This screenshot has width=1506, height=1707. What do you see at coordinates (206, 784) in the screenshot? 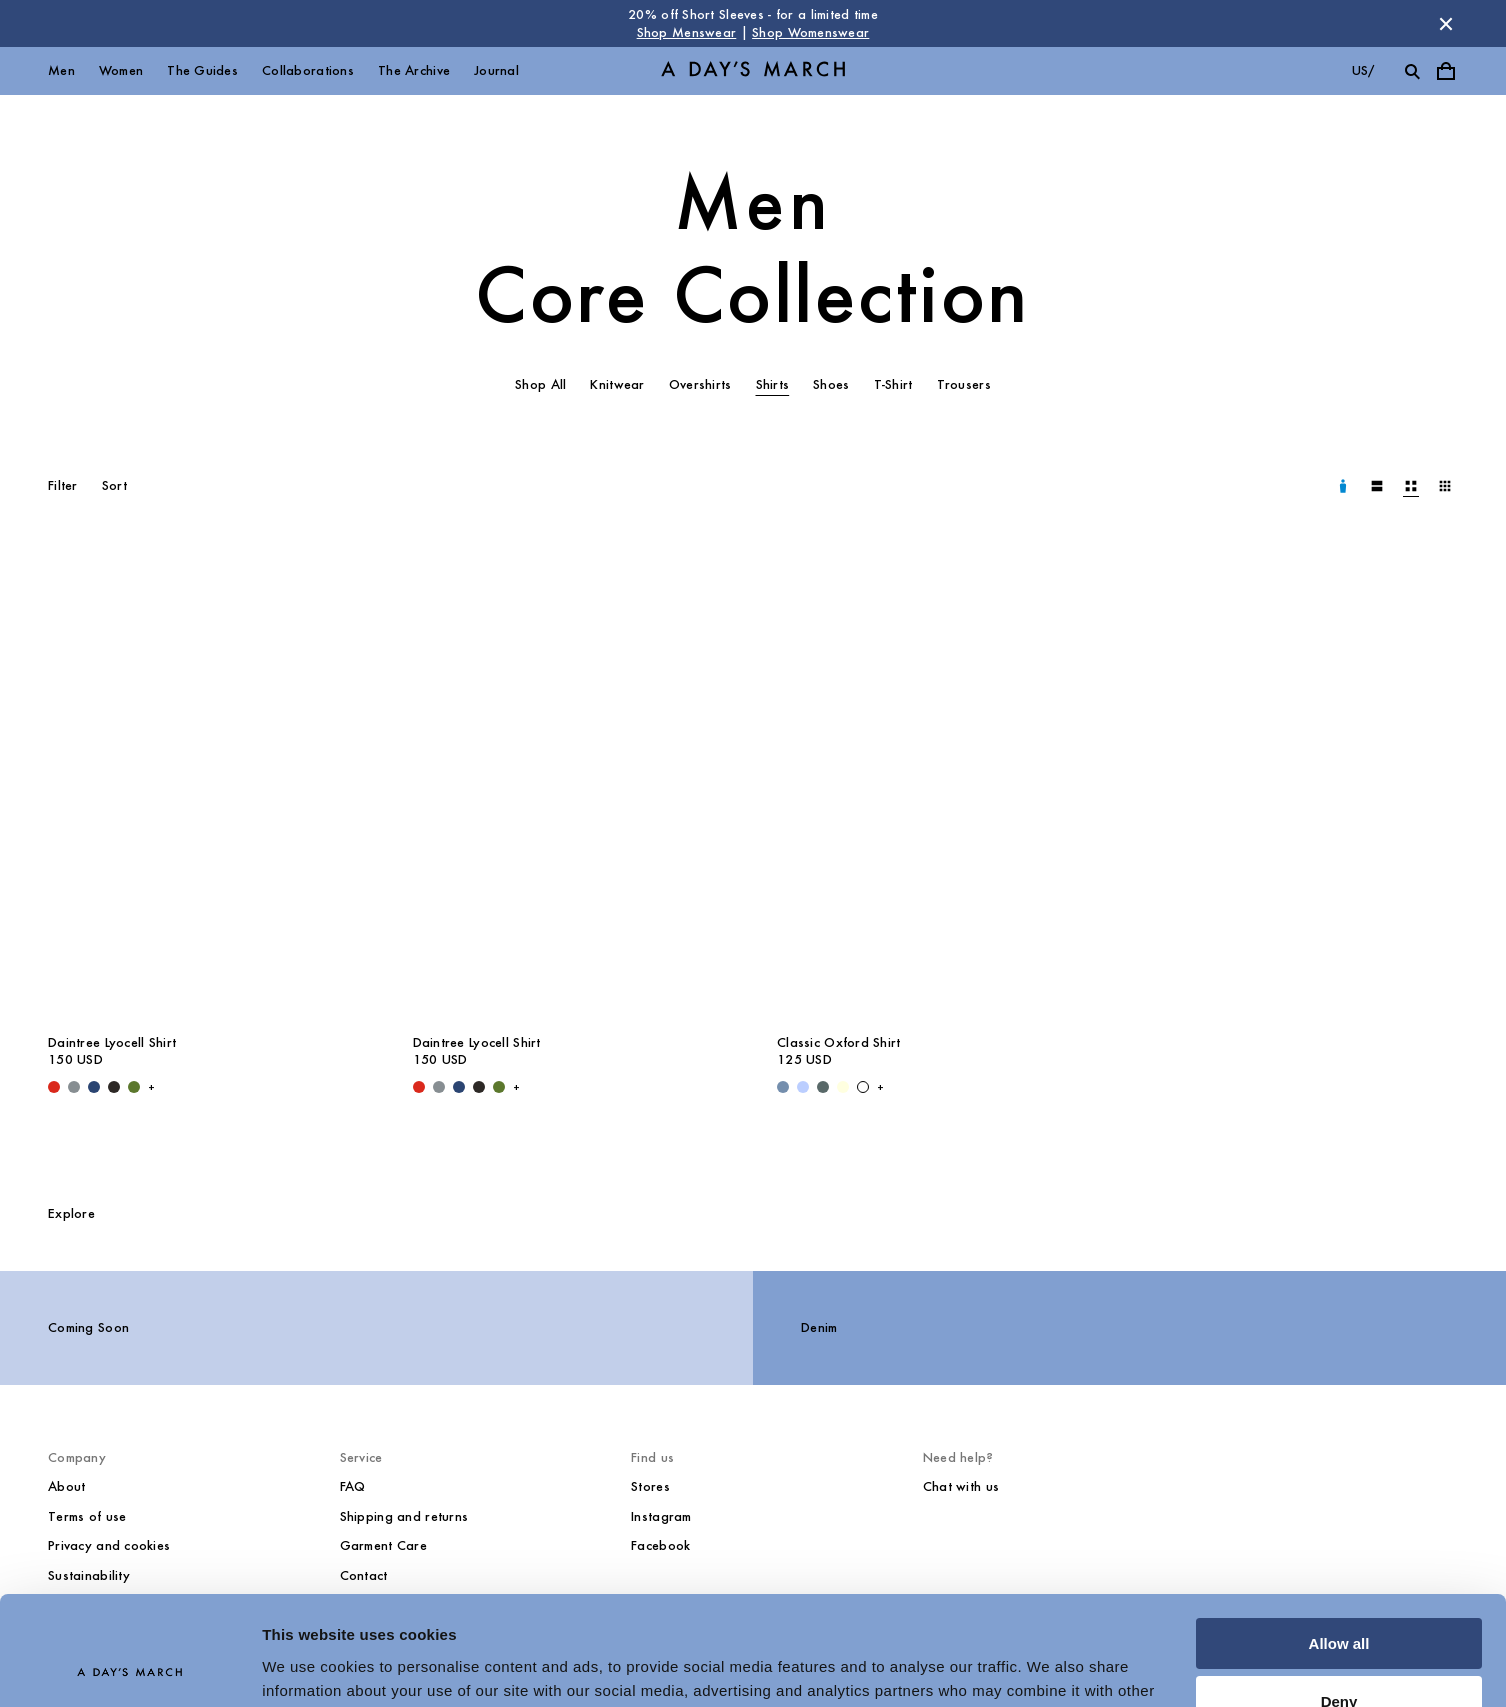
I see `[Daintree Lyocell Shirt media]` at bounding box center [206, 784].